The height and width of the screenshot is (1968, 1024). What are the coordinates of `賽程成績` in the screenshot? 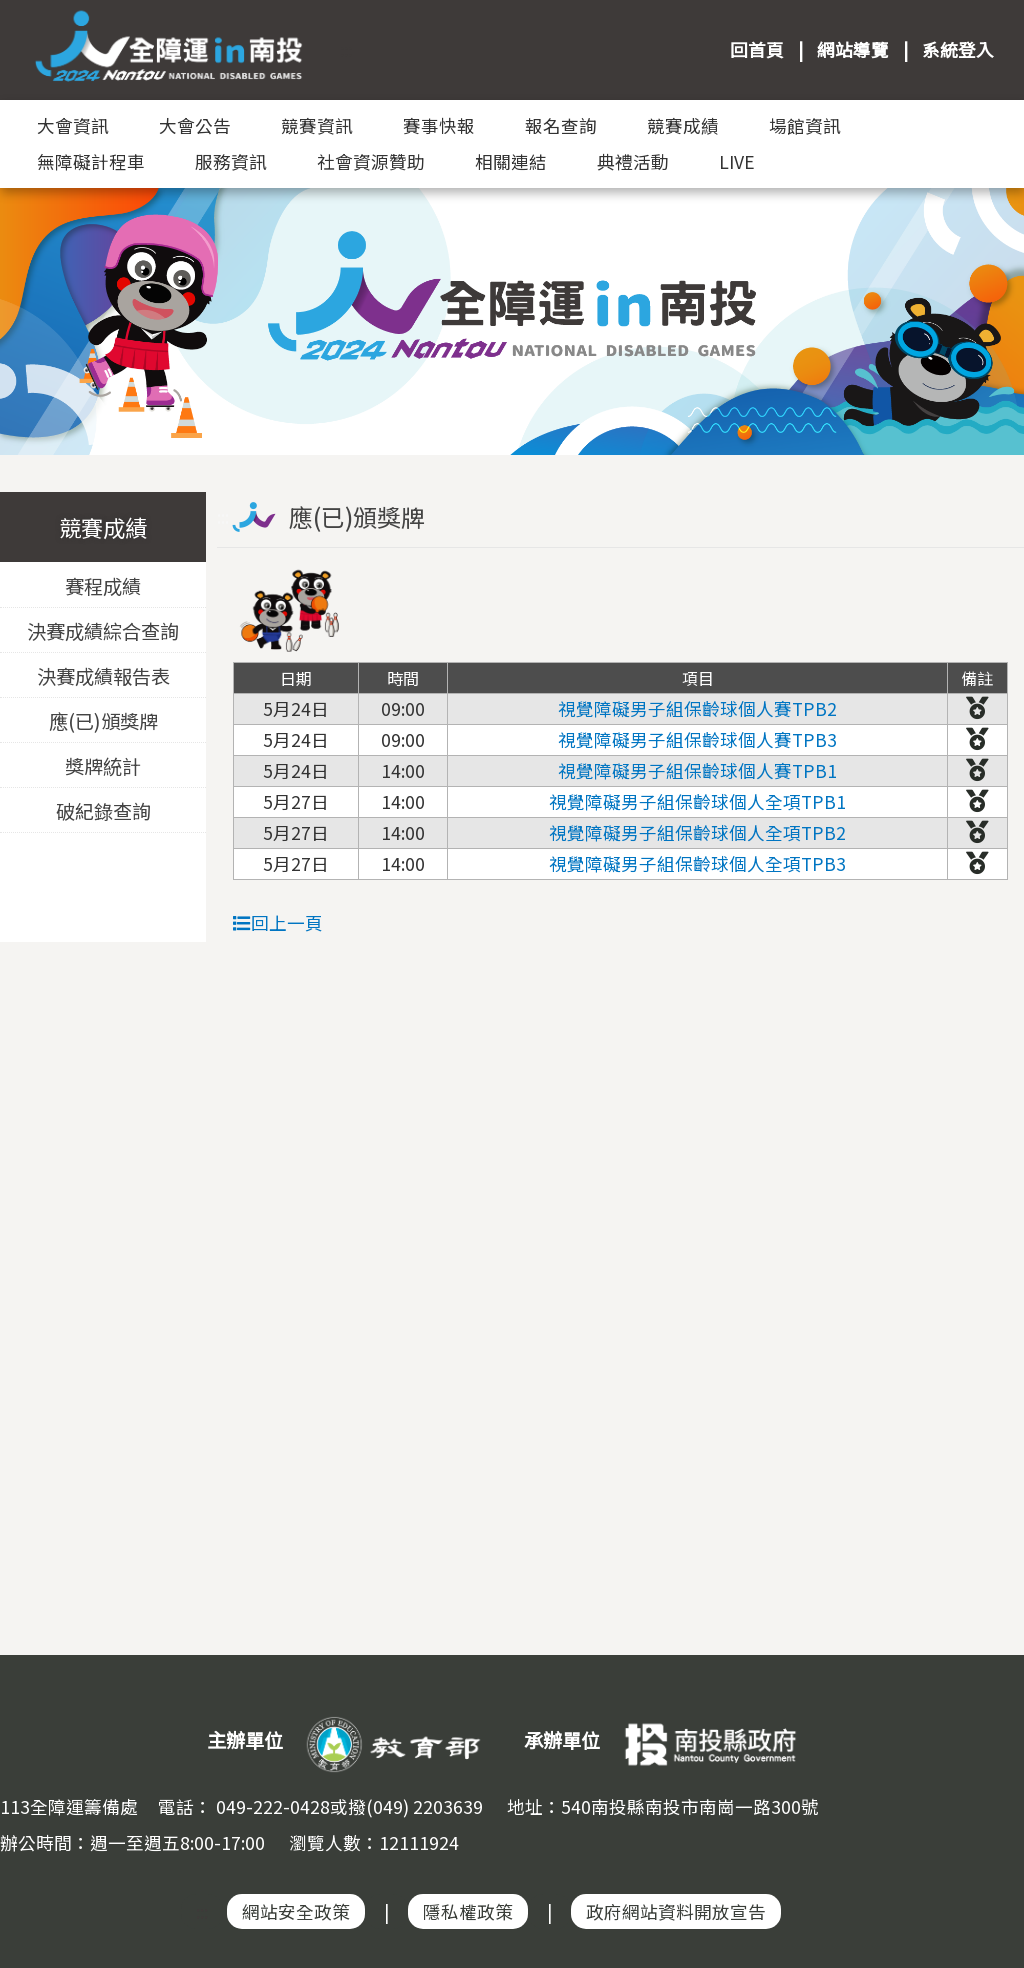 It's located at (103, 586).